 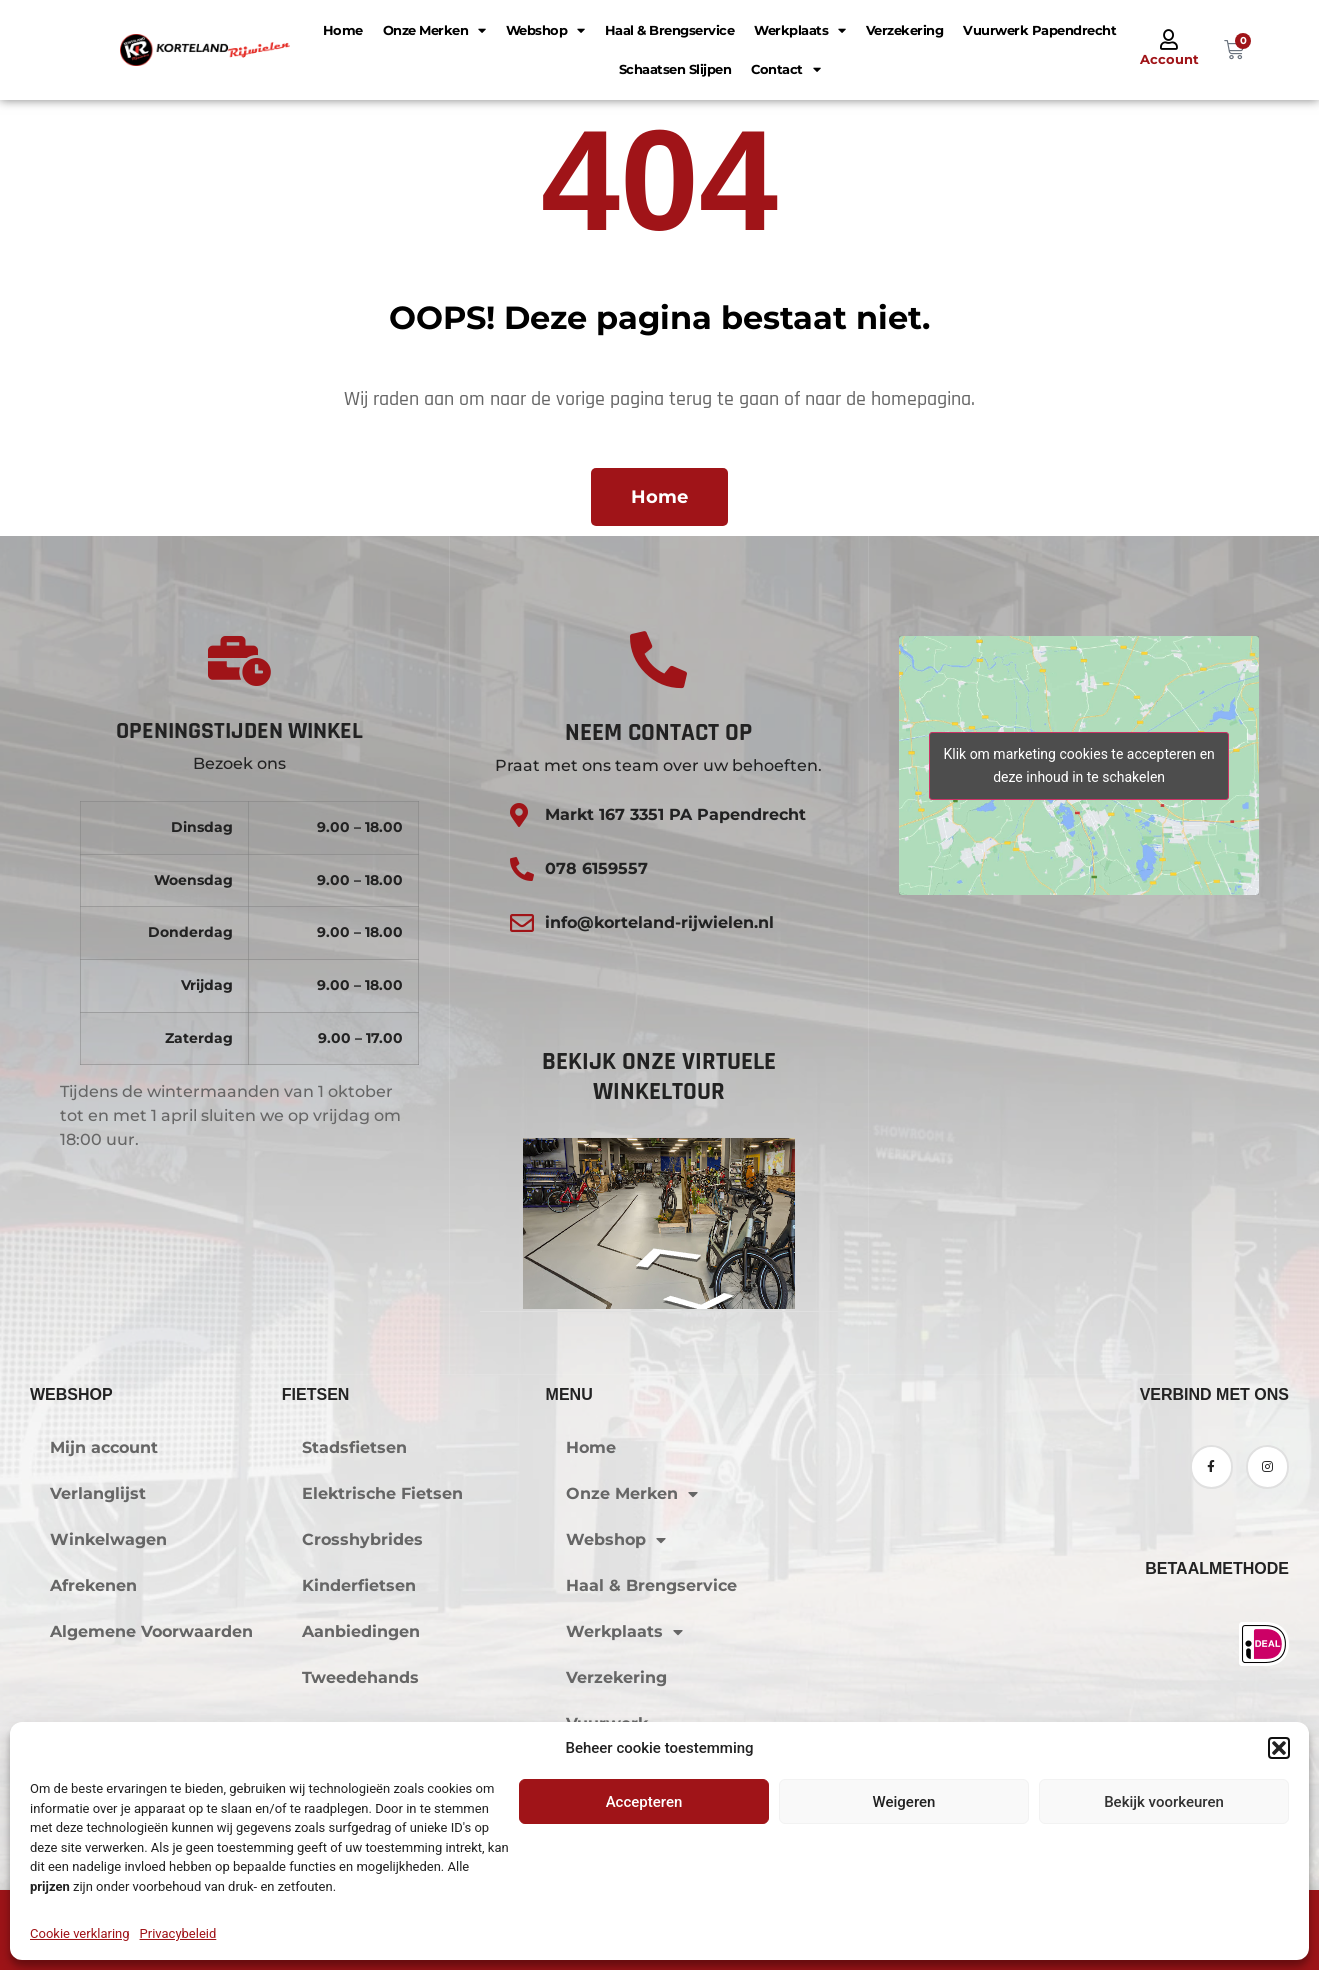 I want to click on Stadsfietsen, so click(x=354, y=1447).